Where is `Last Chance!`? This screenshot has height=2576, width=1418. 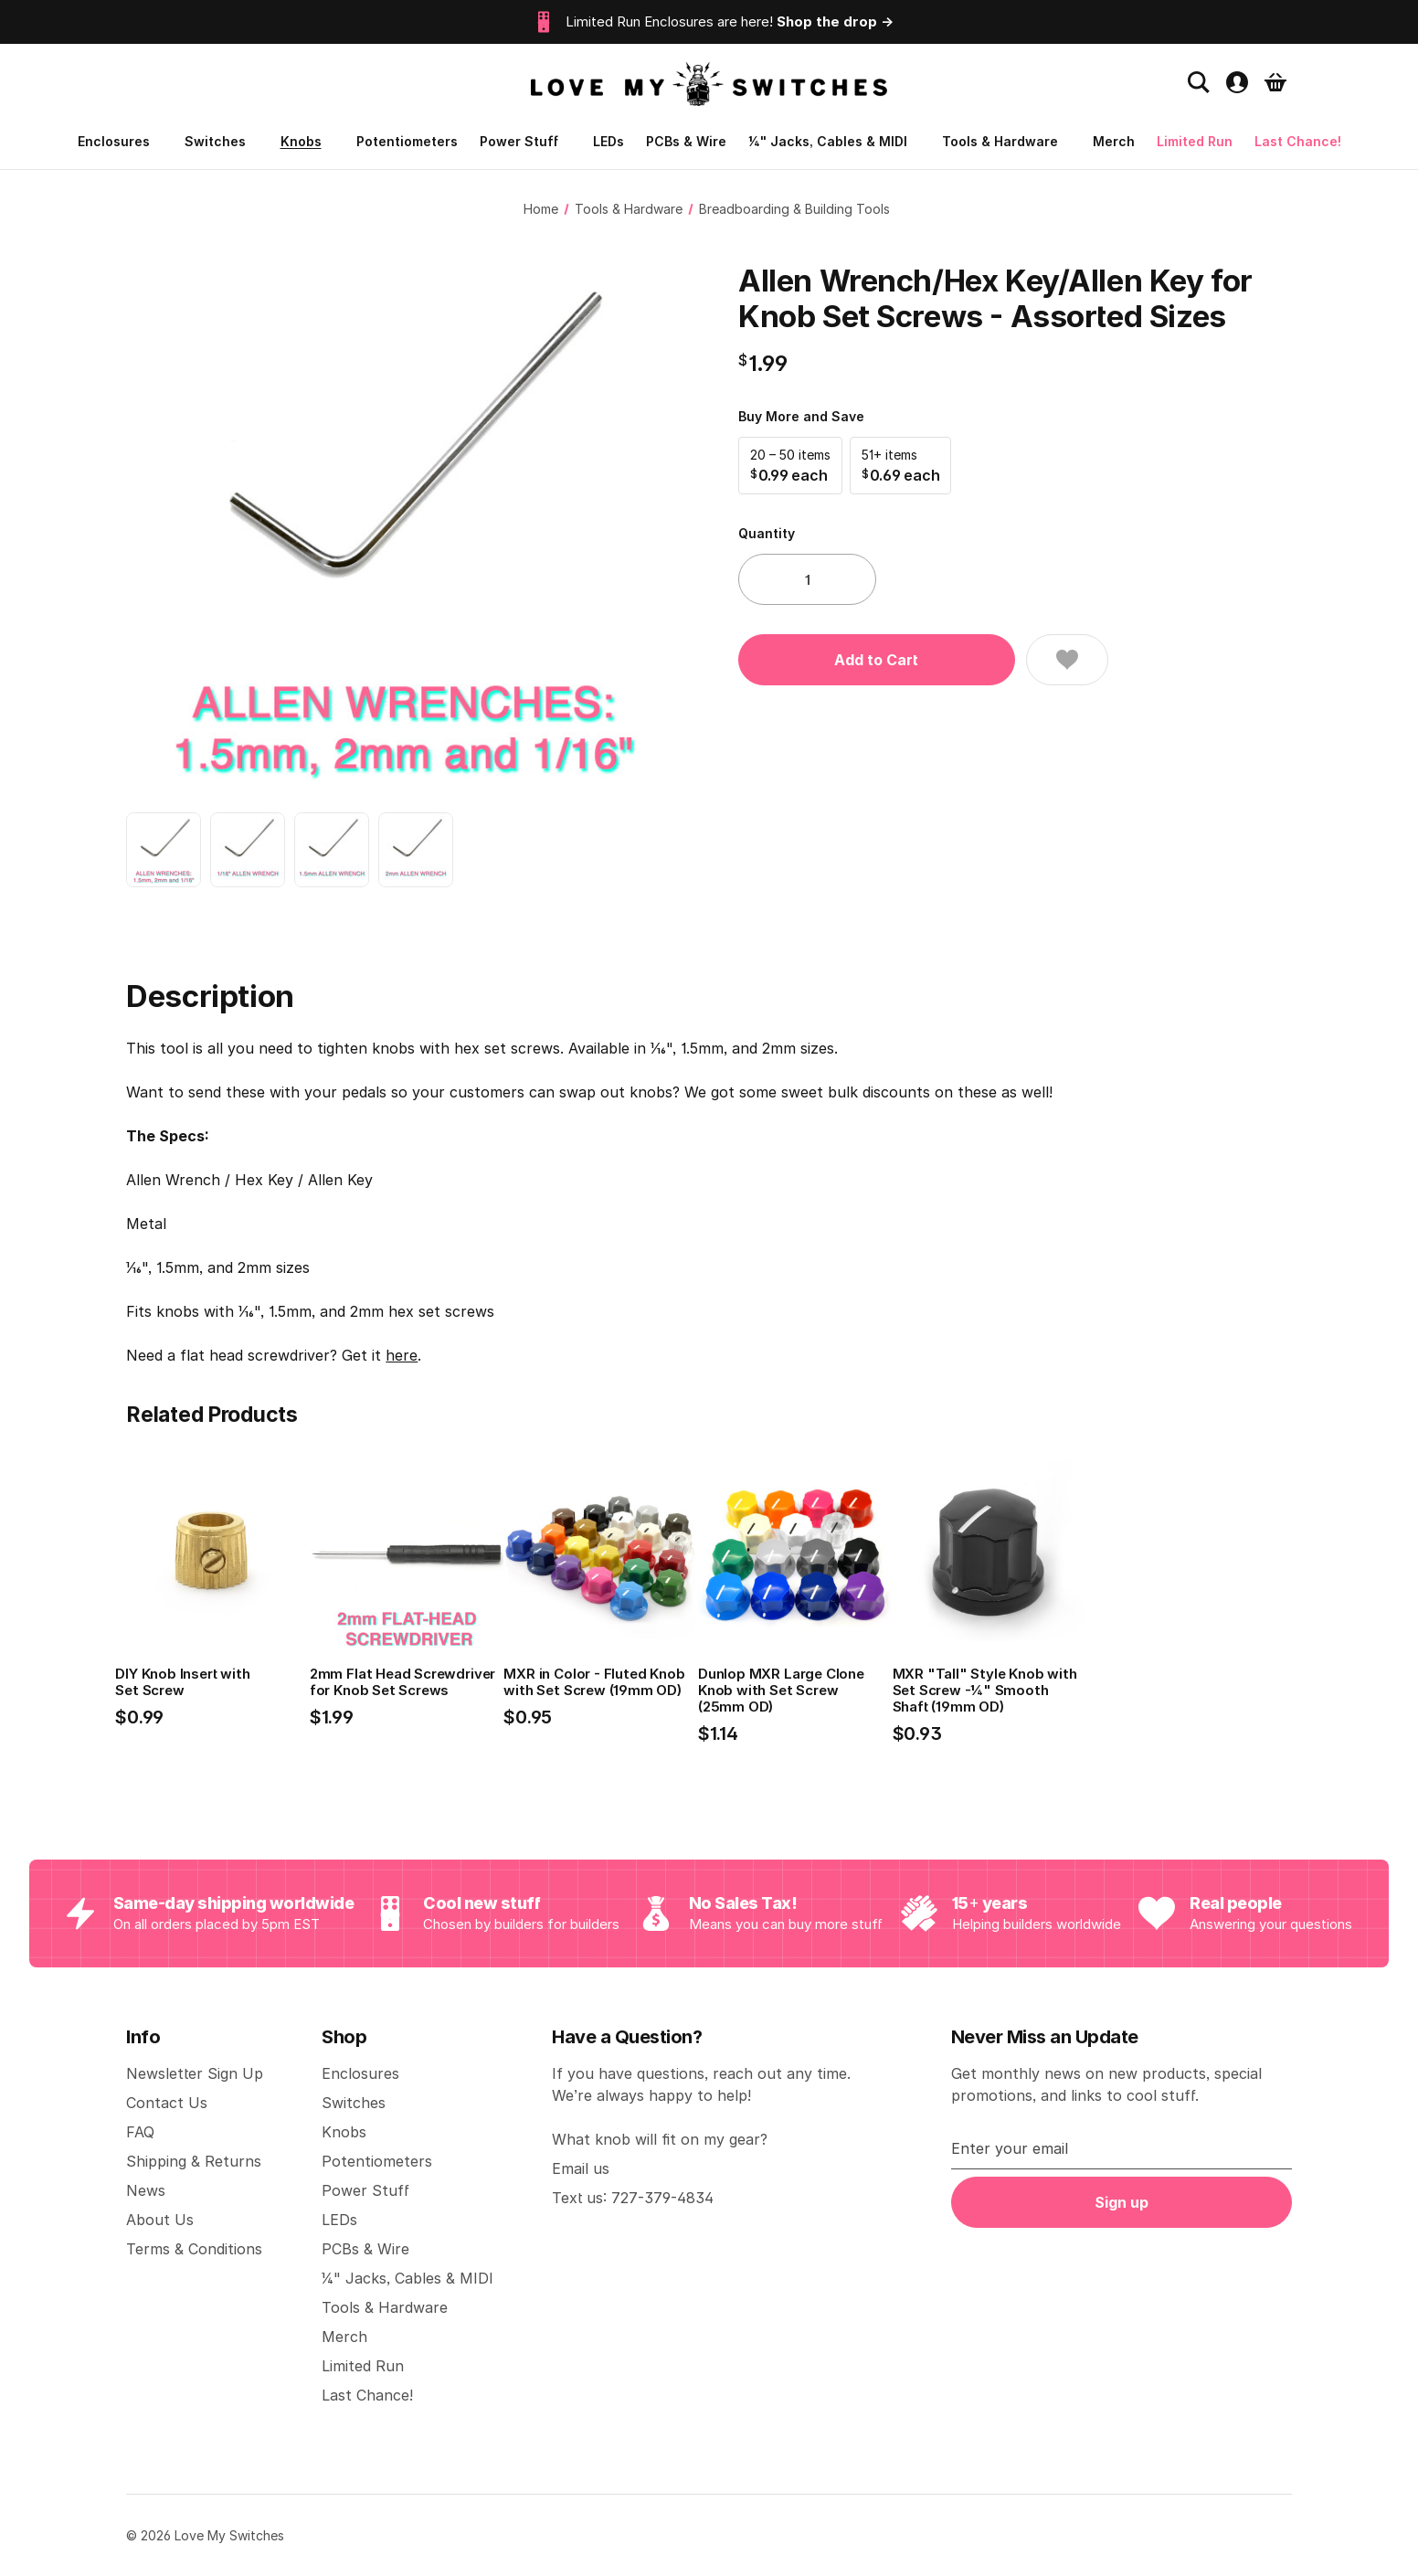
Last Chance! is located at coordinates (1297, 141).